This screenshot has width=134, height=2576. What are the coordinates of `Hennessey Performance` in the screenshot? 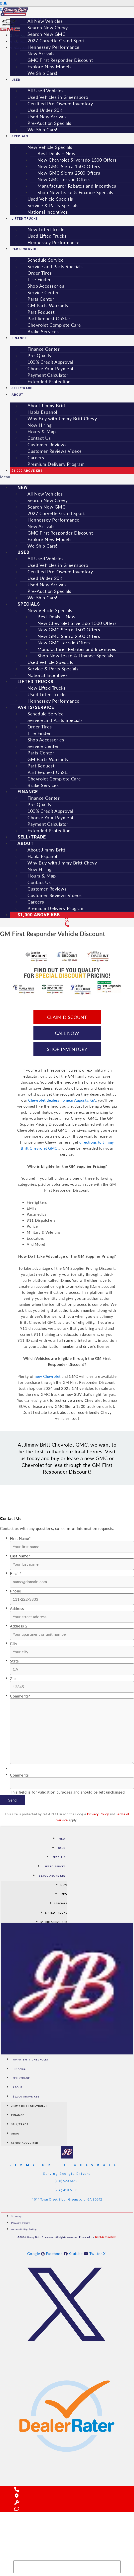 It's located at (53, 242).